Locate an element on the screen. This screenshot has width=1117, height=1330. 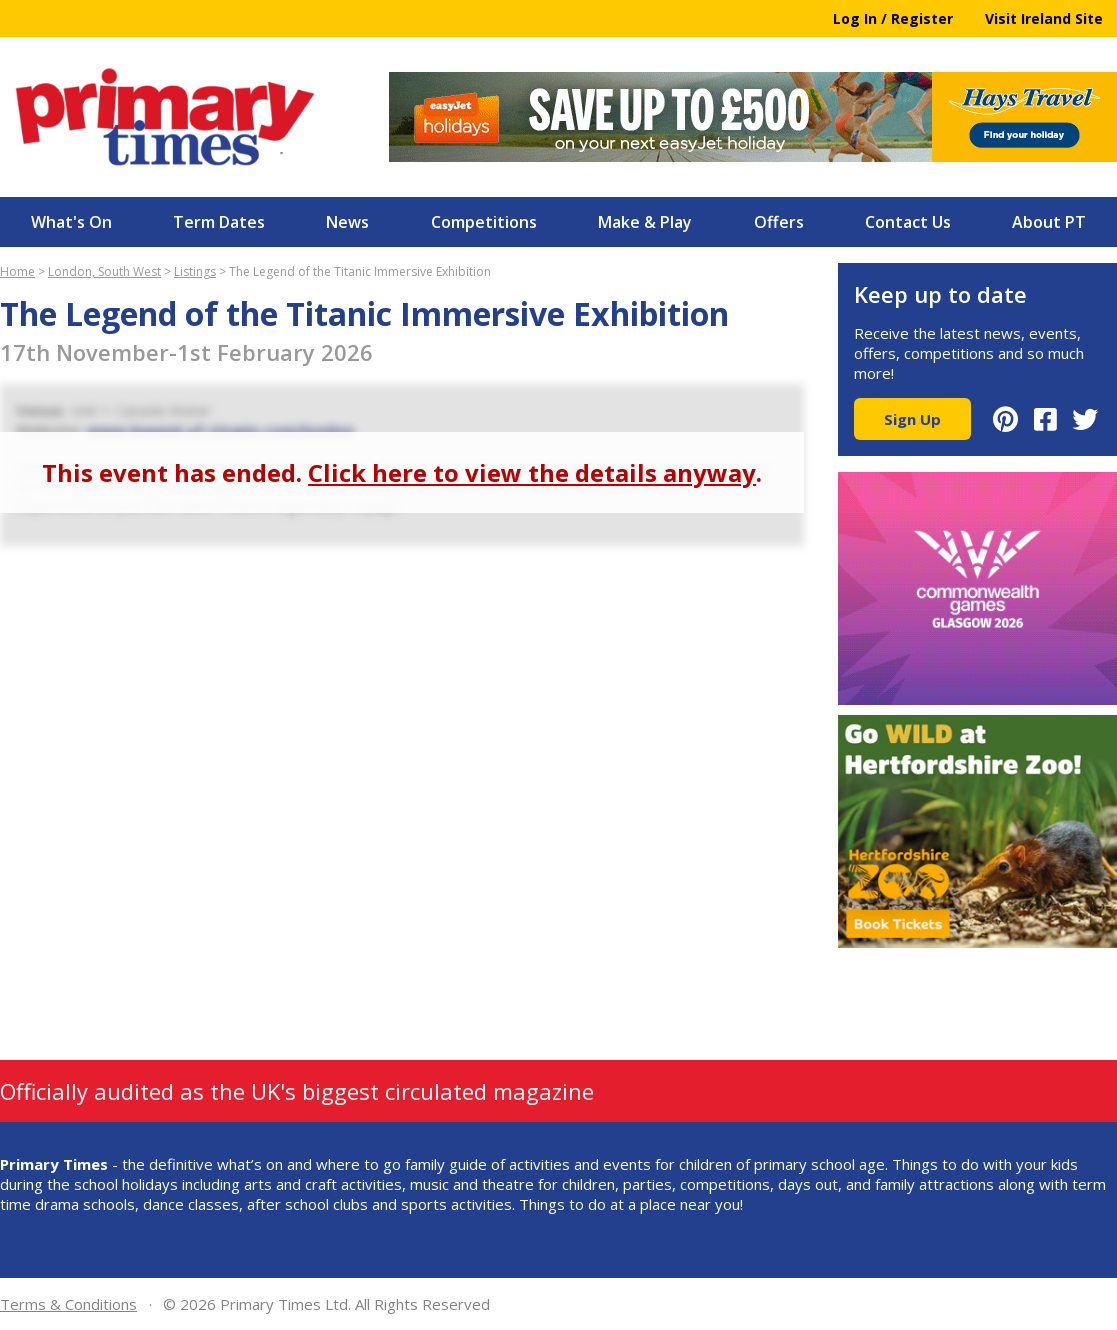
Competitions is located at coordinates (484, 222).